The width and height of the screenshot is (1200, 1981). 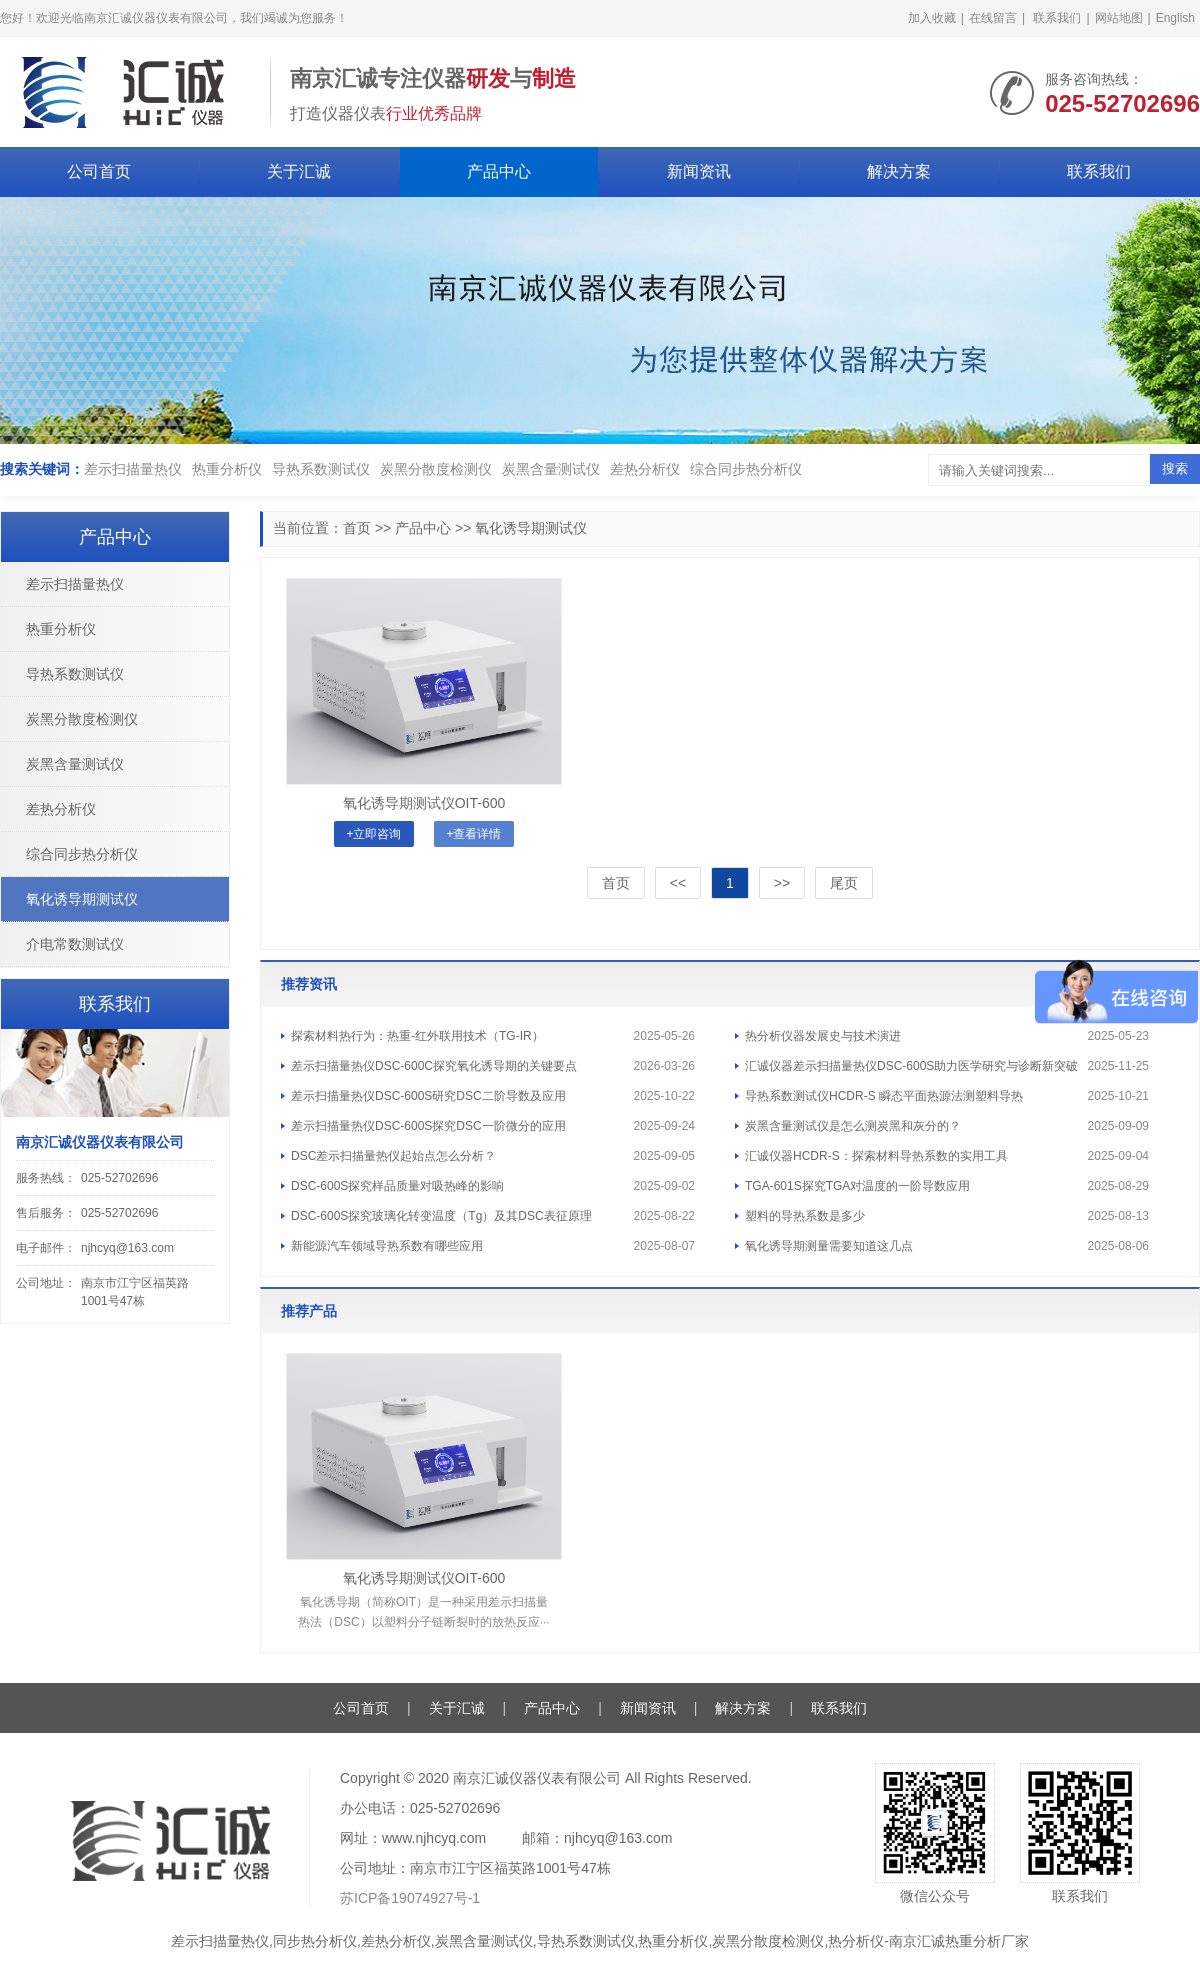 I want to click on 差示扫描量热仪DSC-600C探究氧化诱导期的关键要点, so click(x=434, y=1066).